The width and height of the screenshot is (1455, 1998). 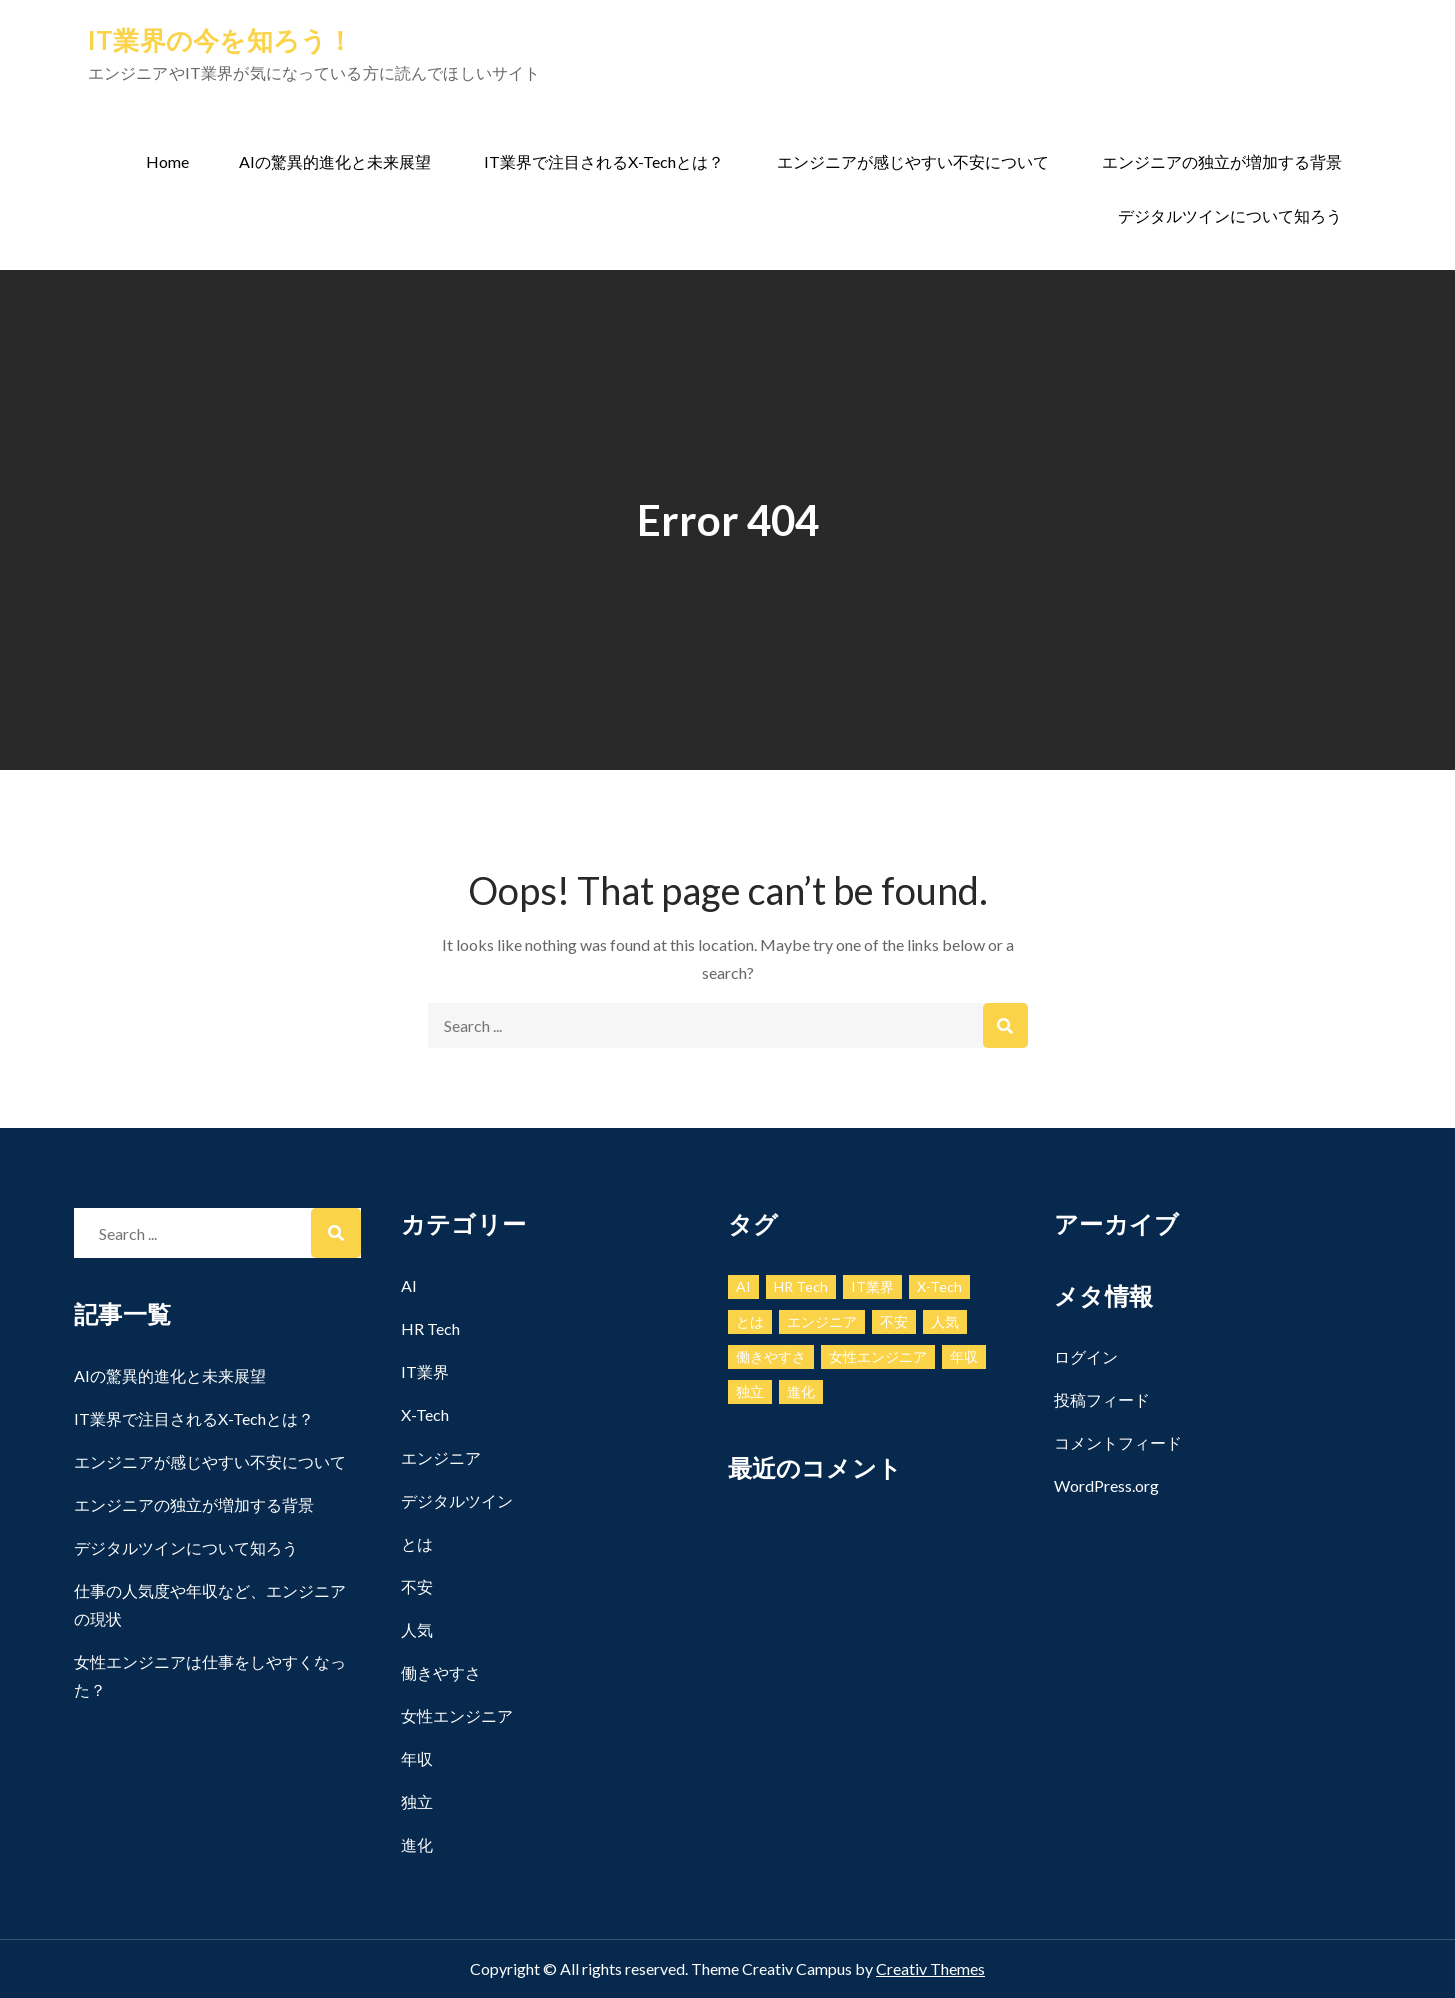 What do you see at coordinates (743, 1286) in the screenshot?
I see `AI [AI (1個の項目)]` at bounding box center [743, 1286].